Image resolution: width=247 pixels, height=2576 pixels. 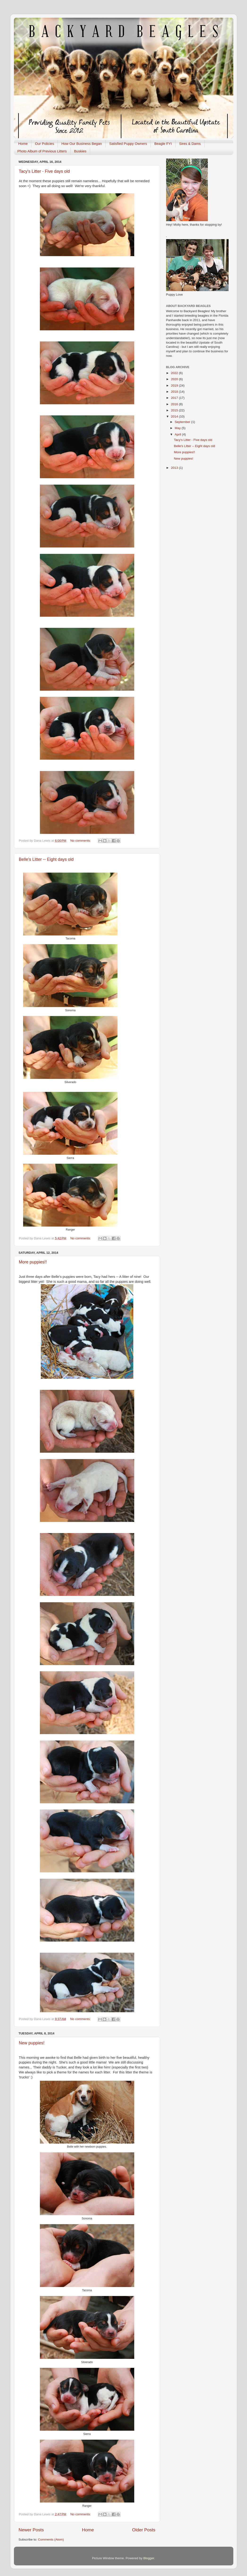 What do you see at coordinates (46, 859) in the screenshot?
I see `Belle's Litter -- Eight days old` at bounding box center [46, 859].